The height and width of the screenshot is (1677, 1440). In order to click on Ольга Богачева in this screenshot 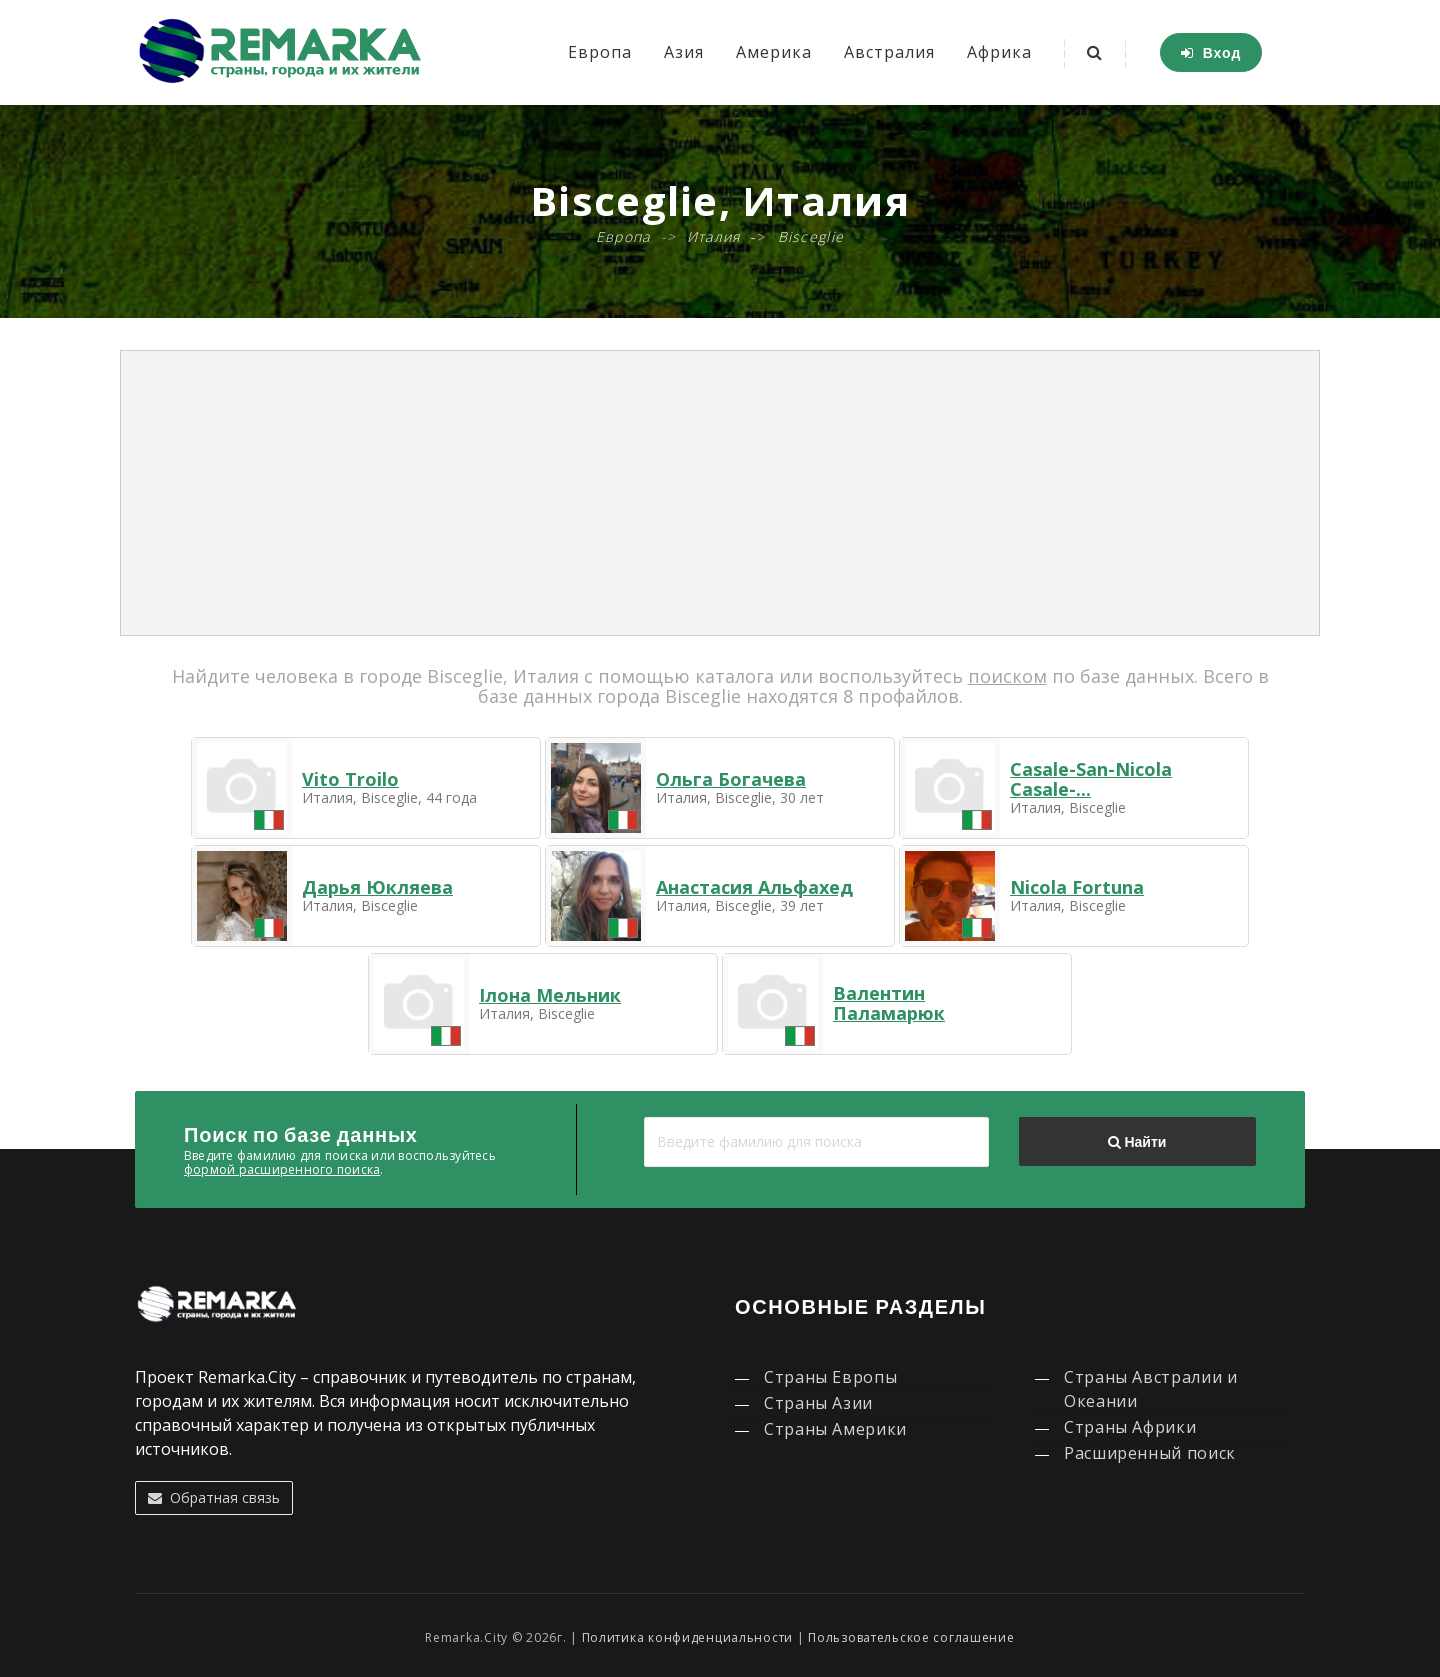, I will do `click(731, 779)`.